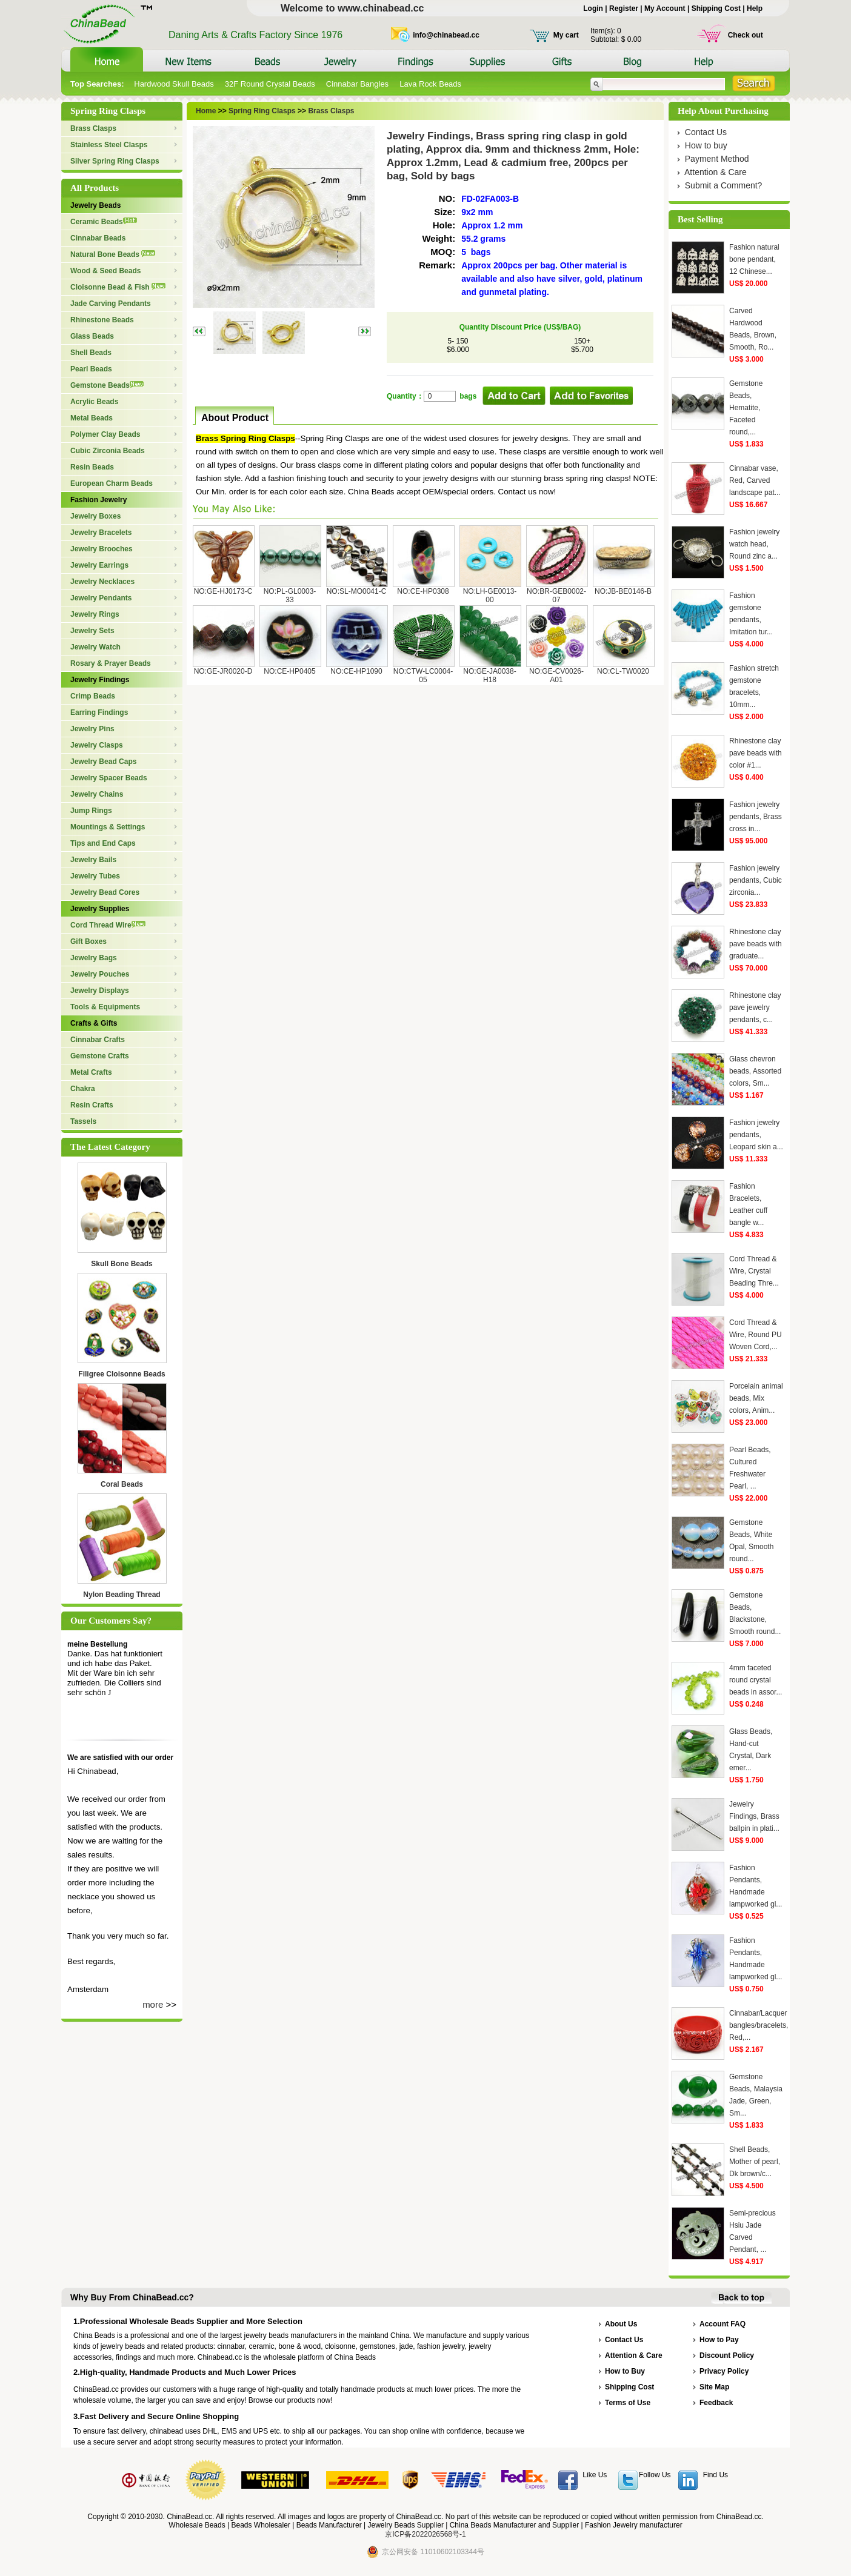 The height and width of the screenshot is (2576, 851). What do you see at coordinates (103, 221) in the screenshot?
I see `Ceramic Beads` at bounding box center [103, 221].